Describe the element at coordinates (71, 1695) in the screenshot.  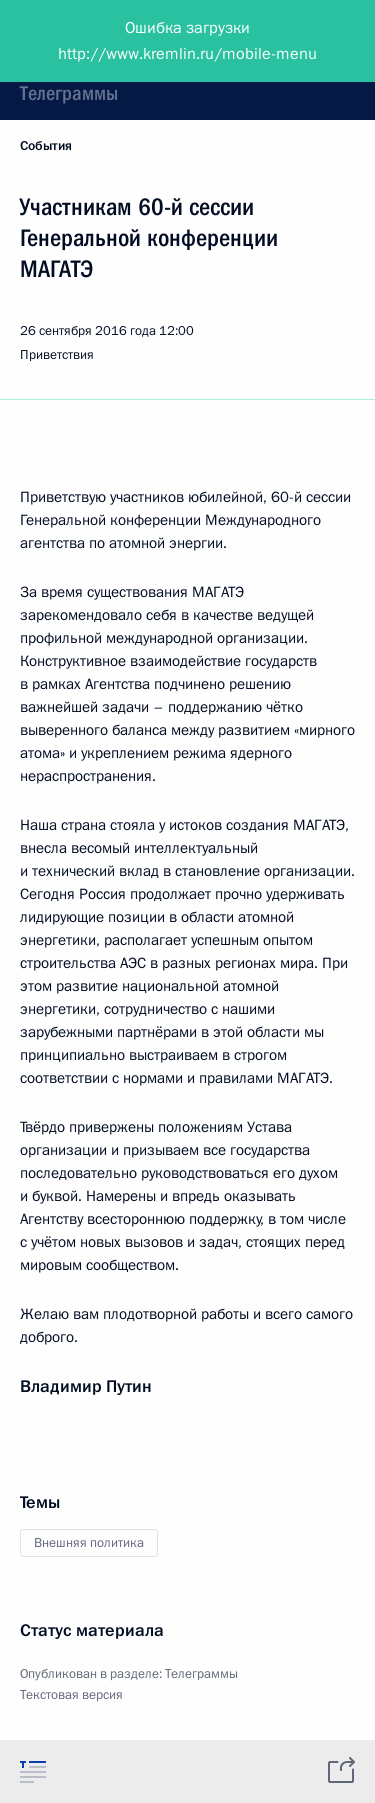
I see `Текстовая версия` at that location.